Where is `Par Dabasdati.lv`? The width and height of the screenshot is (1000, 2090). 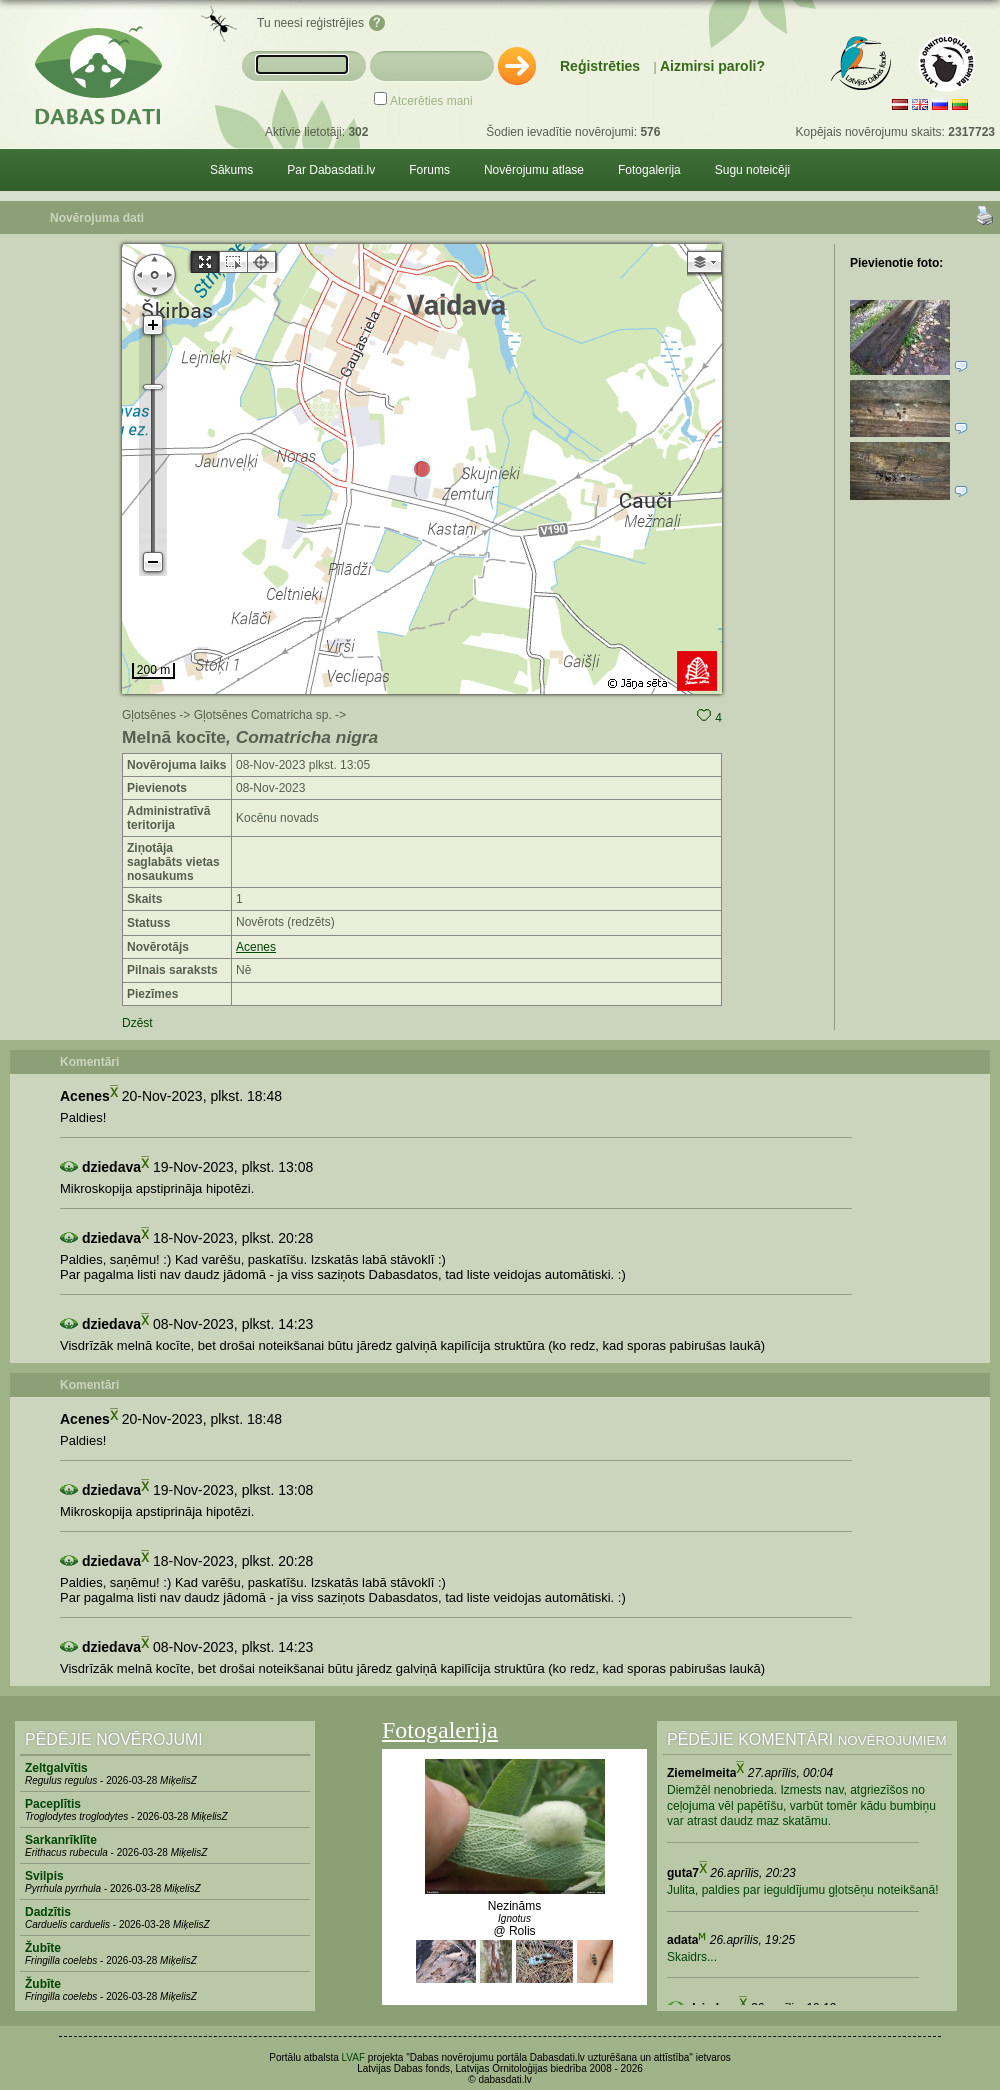 Par Dabasdati.lv is located at coordinates (331, 170).